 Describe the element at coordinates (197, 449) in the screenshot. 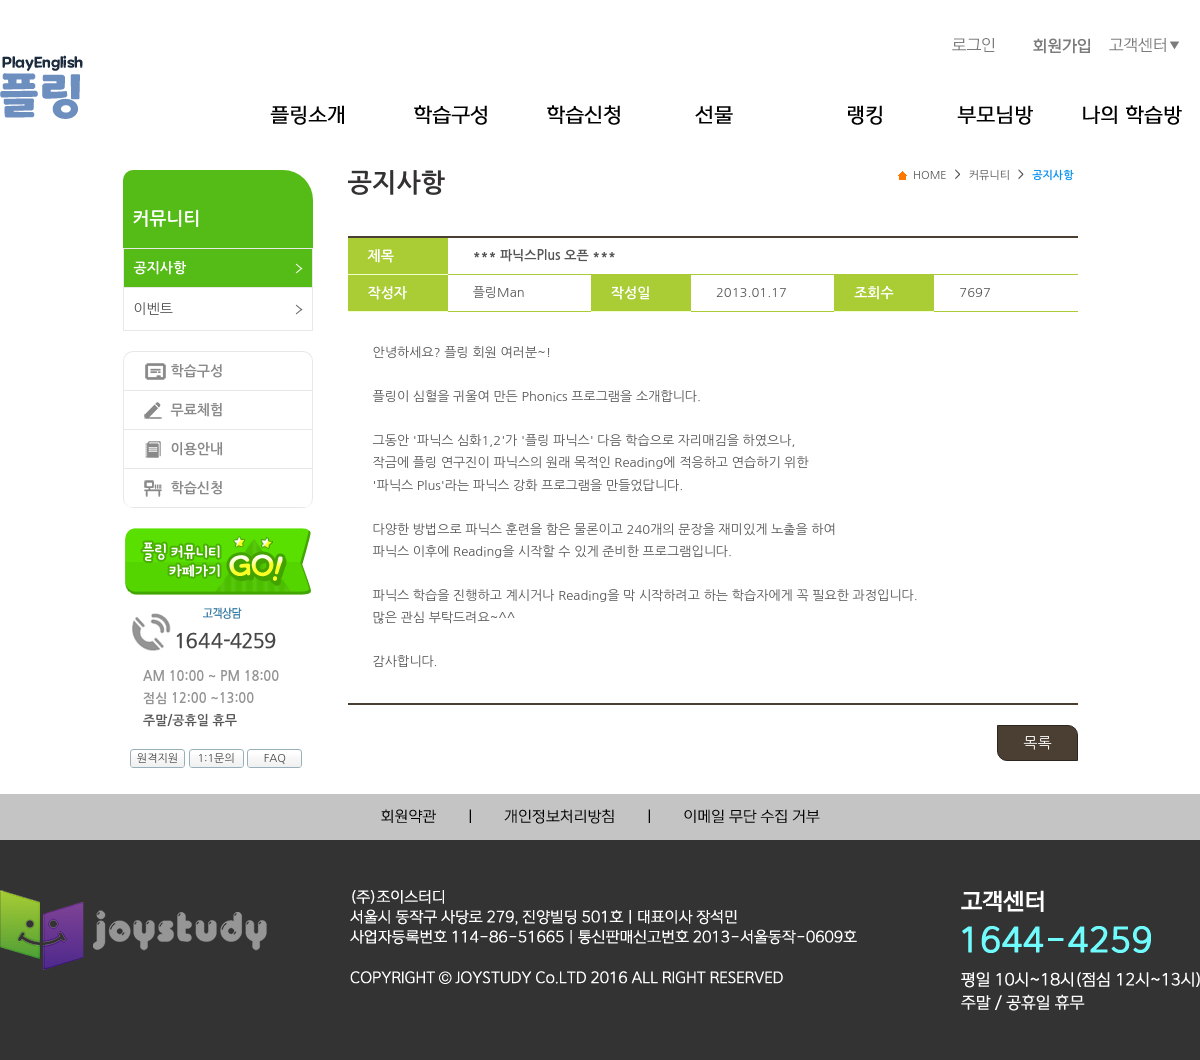

I see `이용안내` at that location.